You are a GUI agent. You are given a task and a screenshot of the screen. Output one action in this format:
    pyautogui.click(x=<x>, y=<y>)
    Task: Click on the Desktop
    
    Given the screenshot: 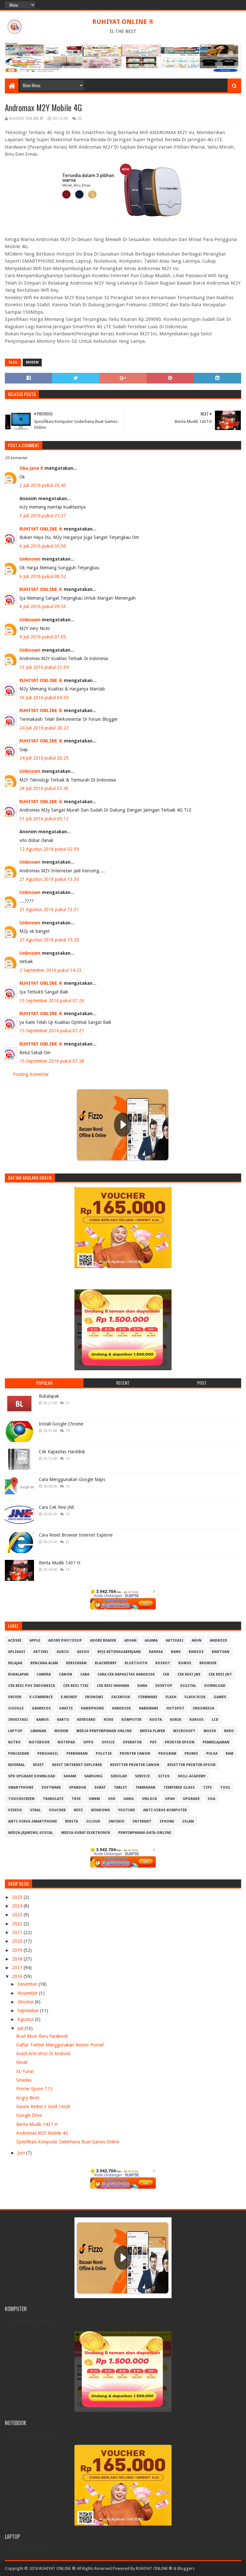 What is the action you would take?
    pyautogui.click(x=163, y=1686)
    